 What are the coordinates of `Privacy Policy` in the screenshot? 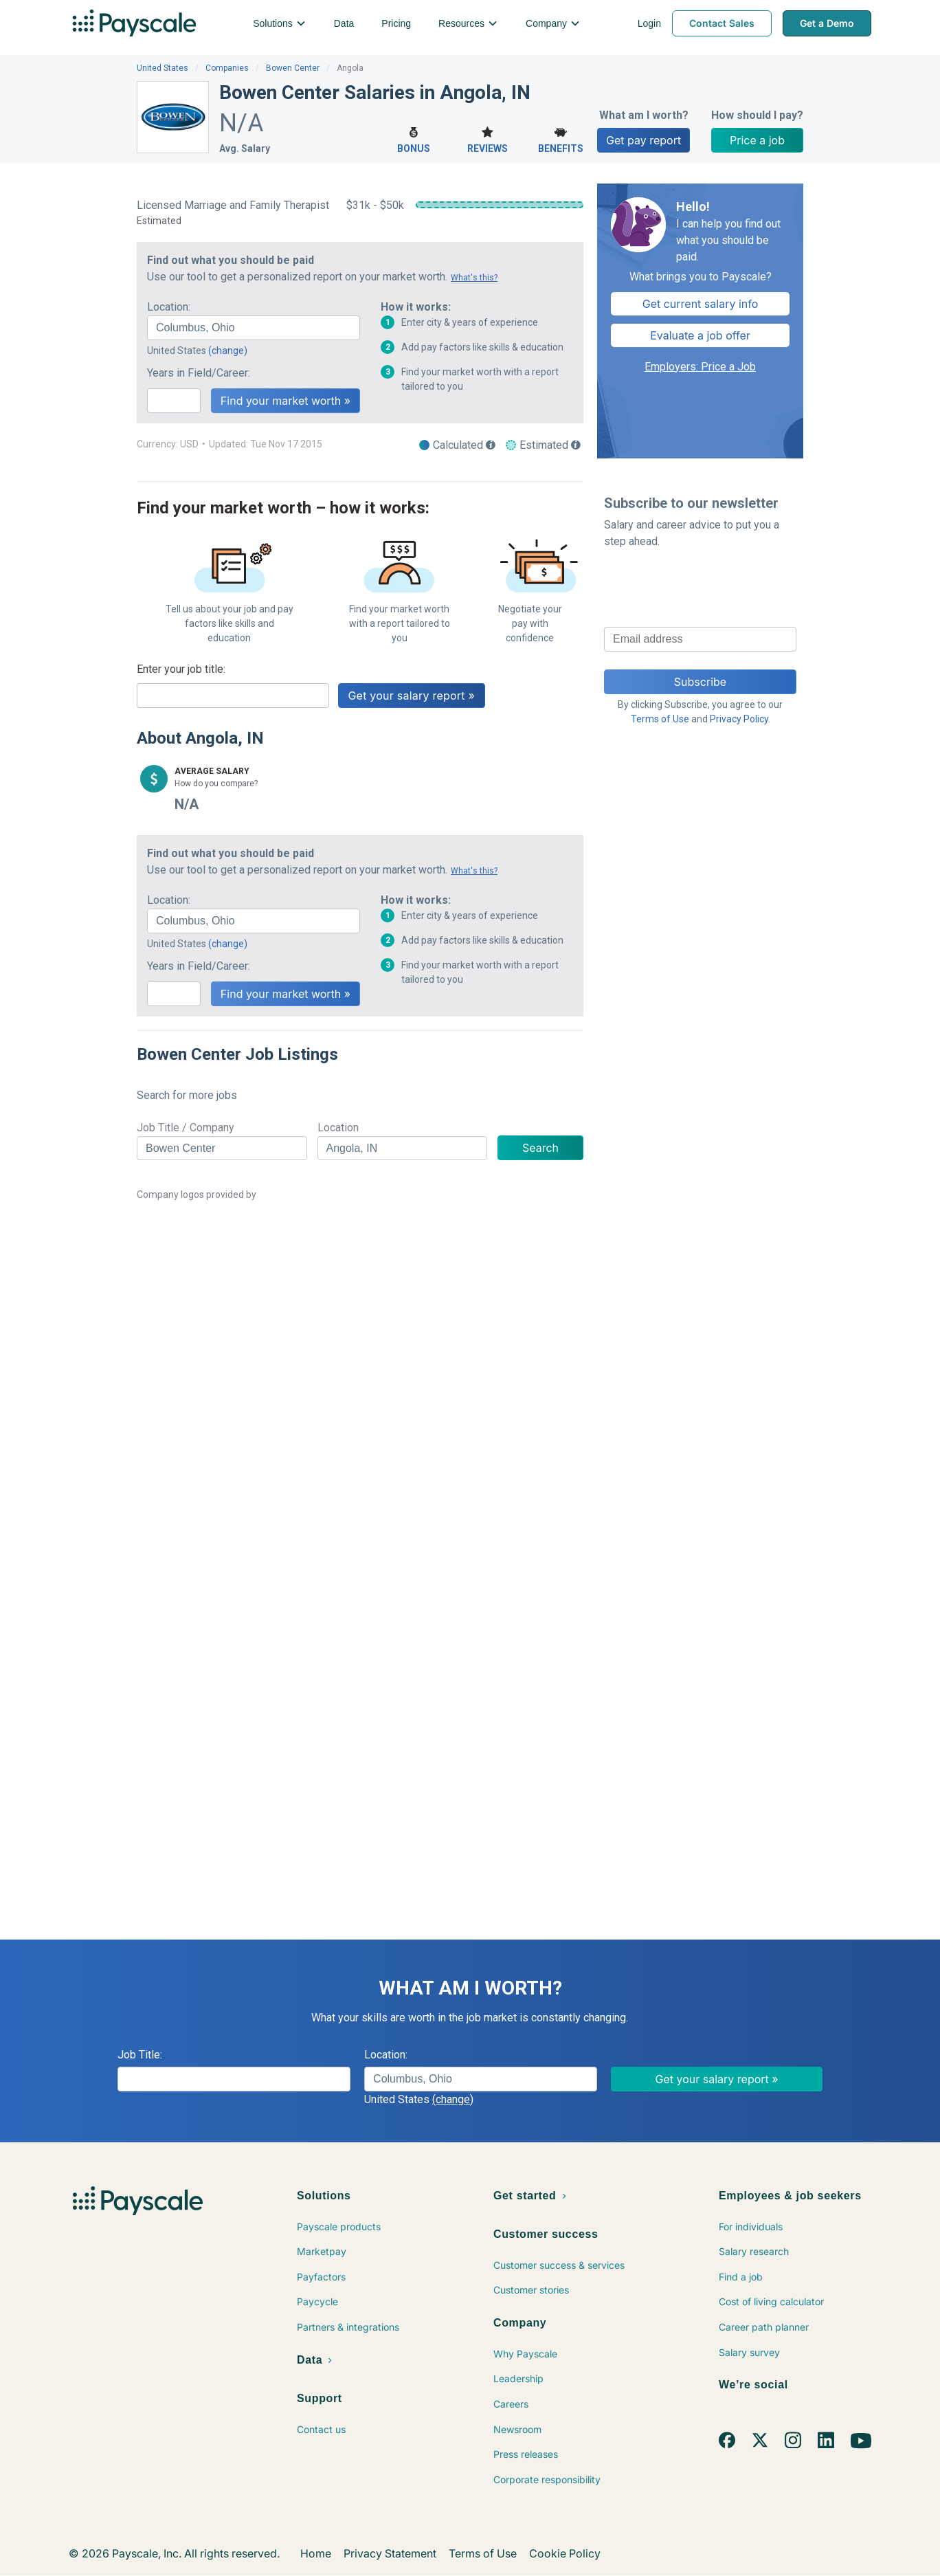 It's located at (739, 718).